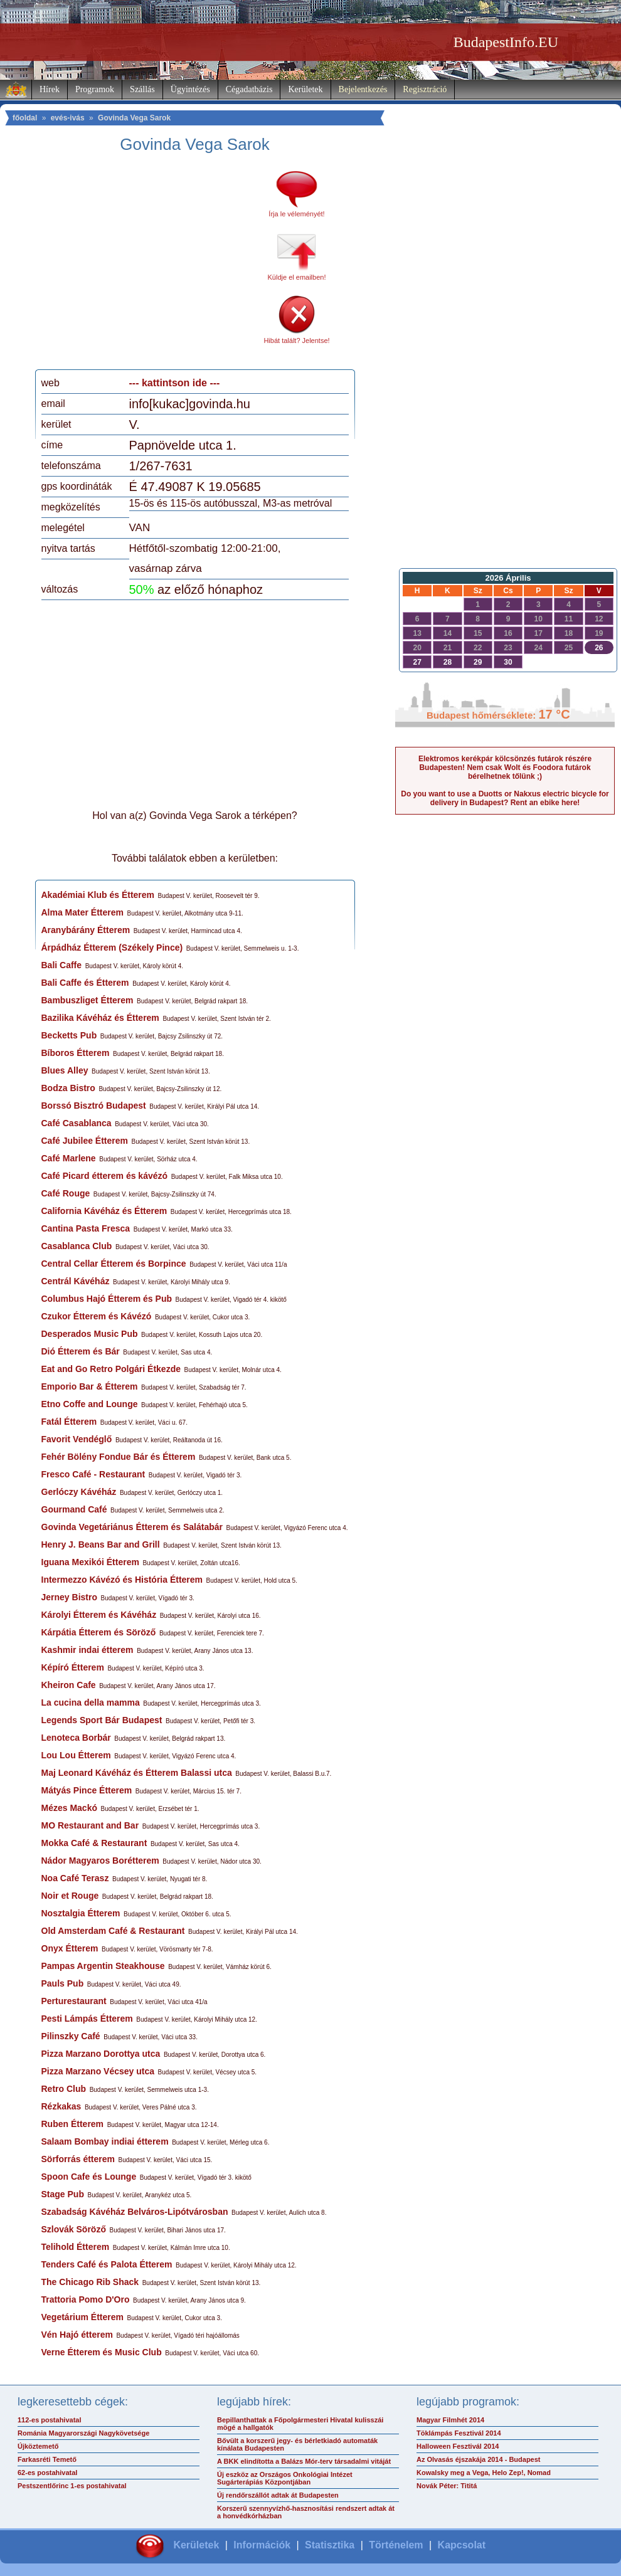 The image size is (621, 2576). What do you see at coordinates (69, 1035) in the screenshot?
I see `Becketts Pub` at bounding box center [69, 1035].